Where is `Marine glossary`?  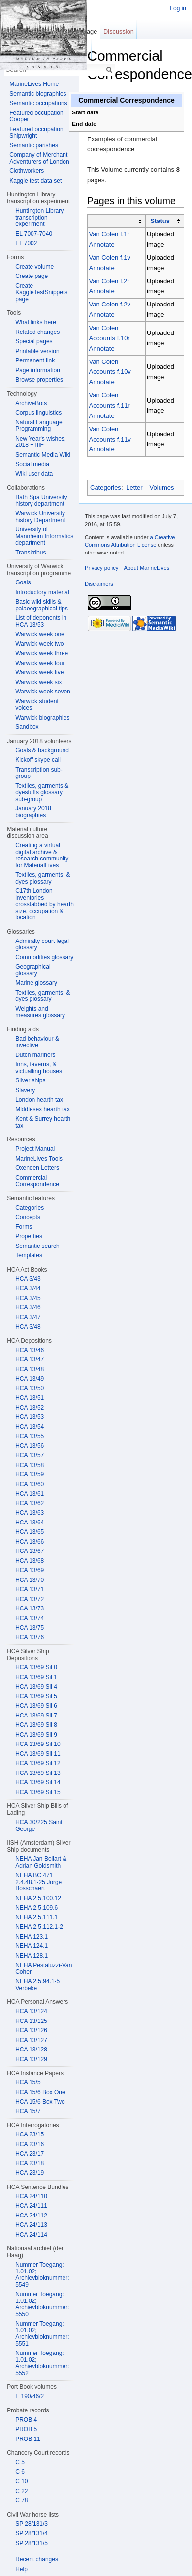
Marine glossary is located at coordinates (36, 982).